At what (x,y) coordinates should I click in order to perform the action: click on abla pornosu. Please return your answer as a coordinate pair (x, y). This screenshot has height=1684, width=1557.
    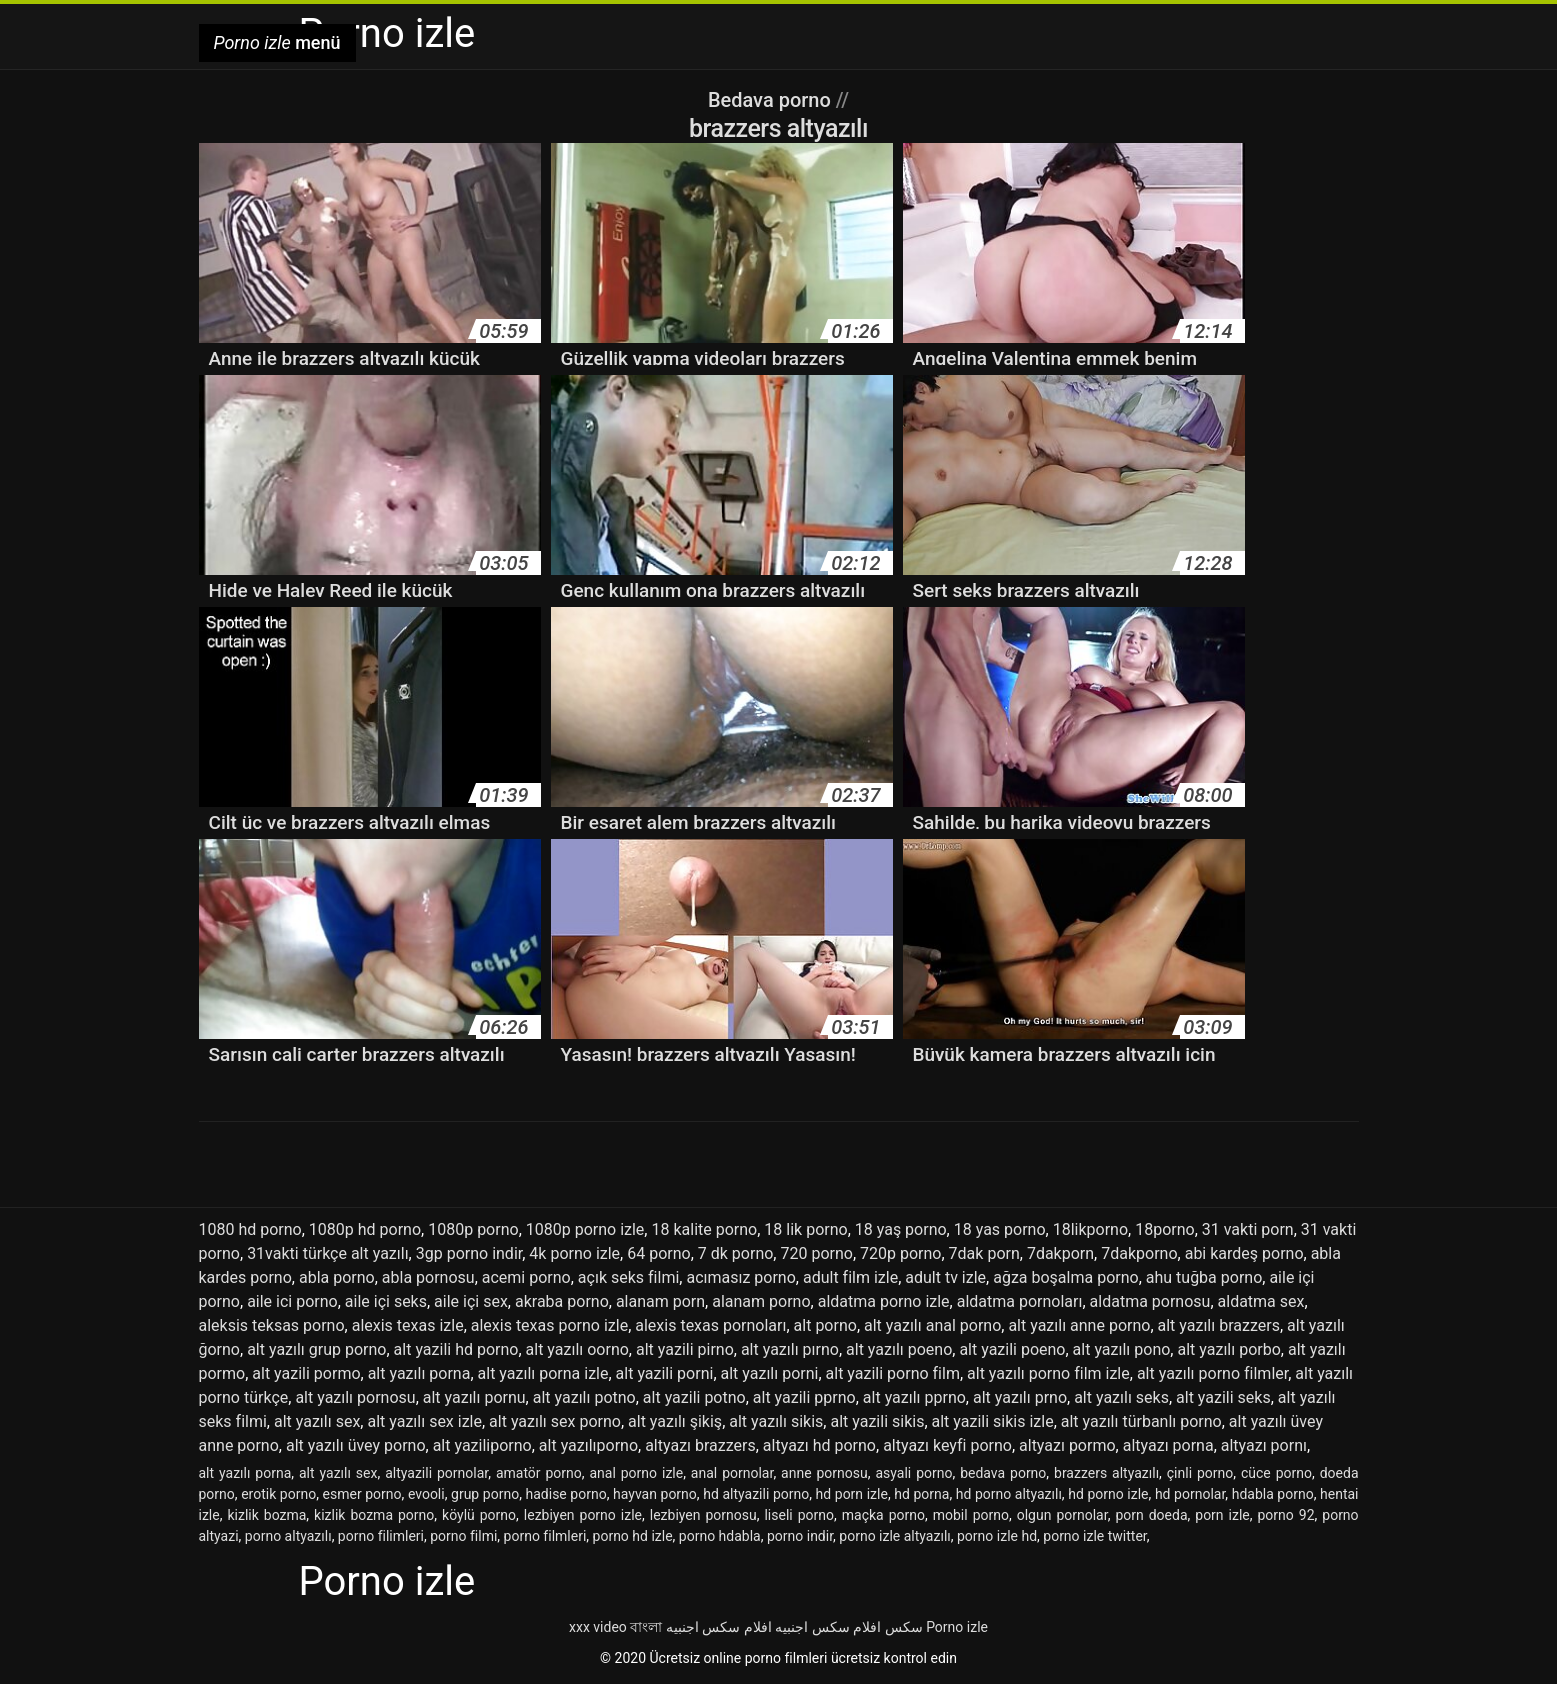
    Looking at the image, I should click on (428, 1277).